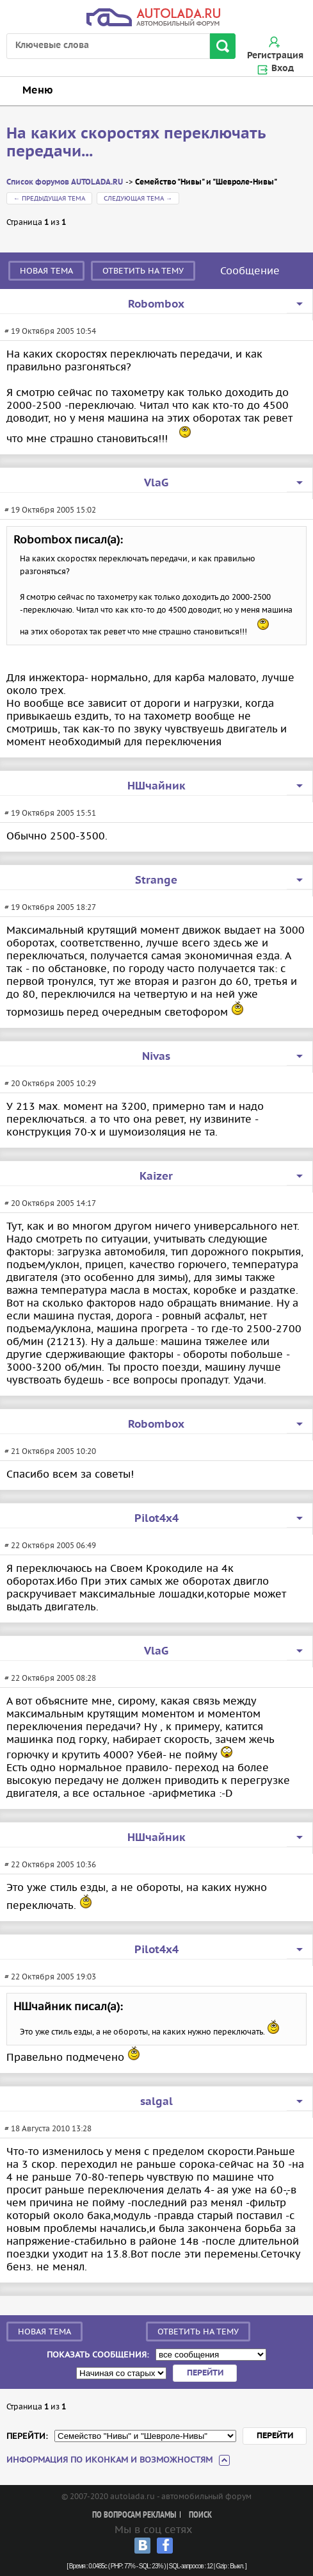 The height and width of the screenshot is (2576, 313). I want to click on # 19 Октября 2005 15:02, so click(50, 510).